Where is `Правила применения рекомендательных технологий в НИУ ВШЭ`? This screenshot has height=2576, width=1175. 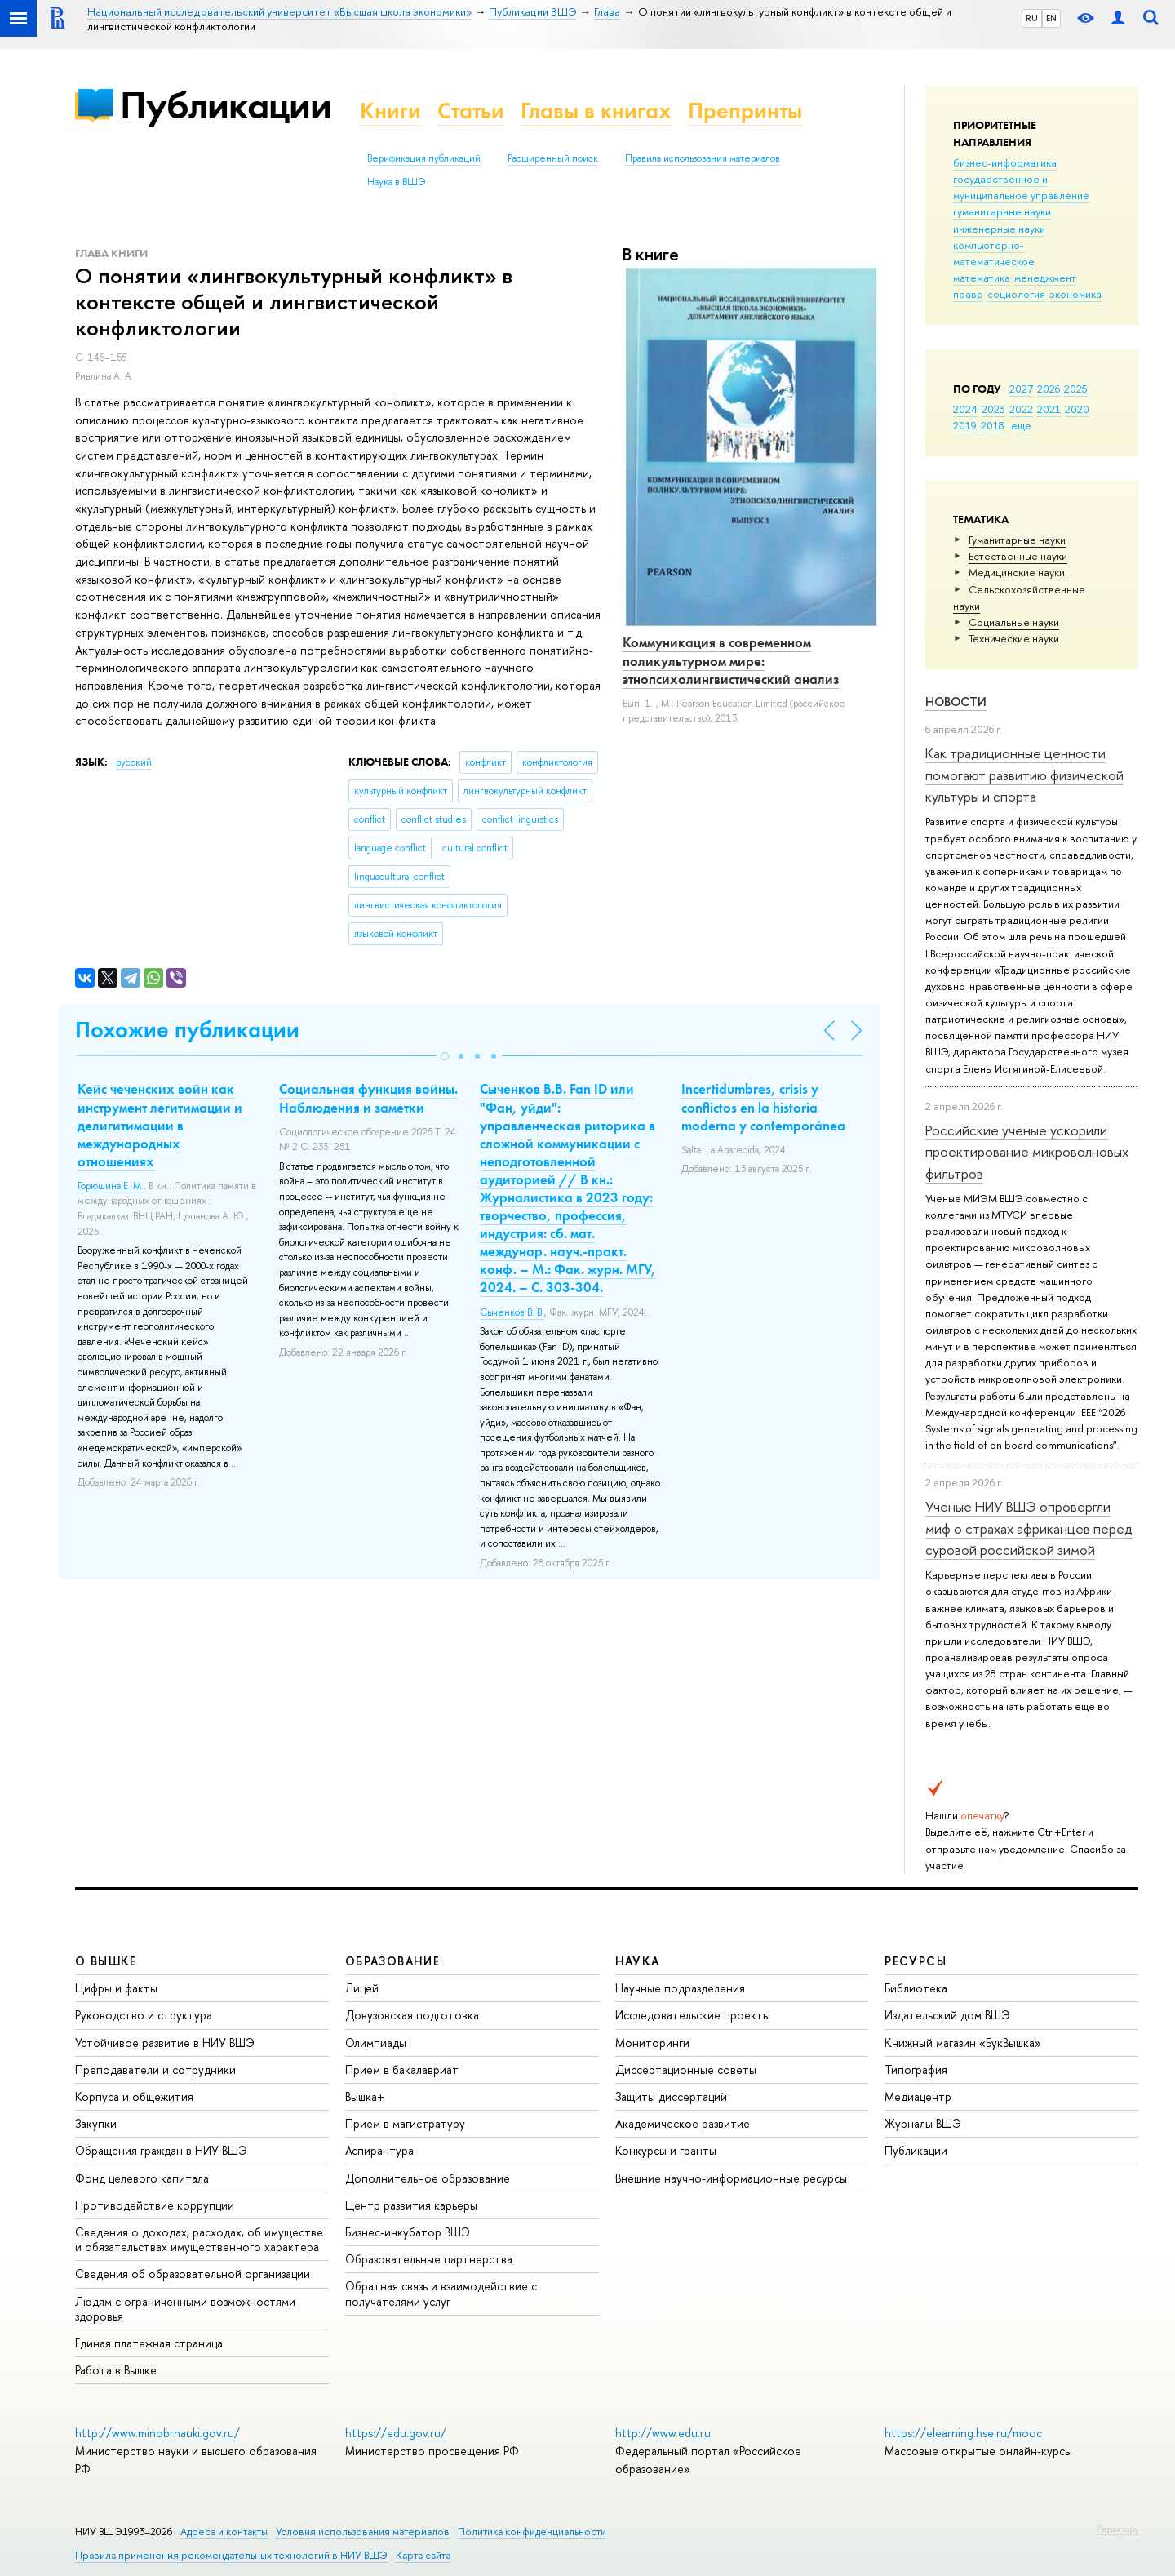 Правила применения рекомендательных технологий в НИУ ВШЭ is located at coordinates (231, 2555).